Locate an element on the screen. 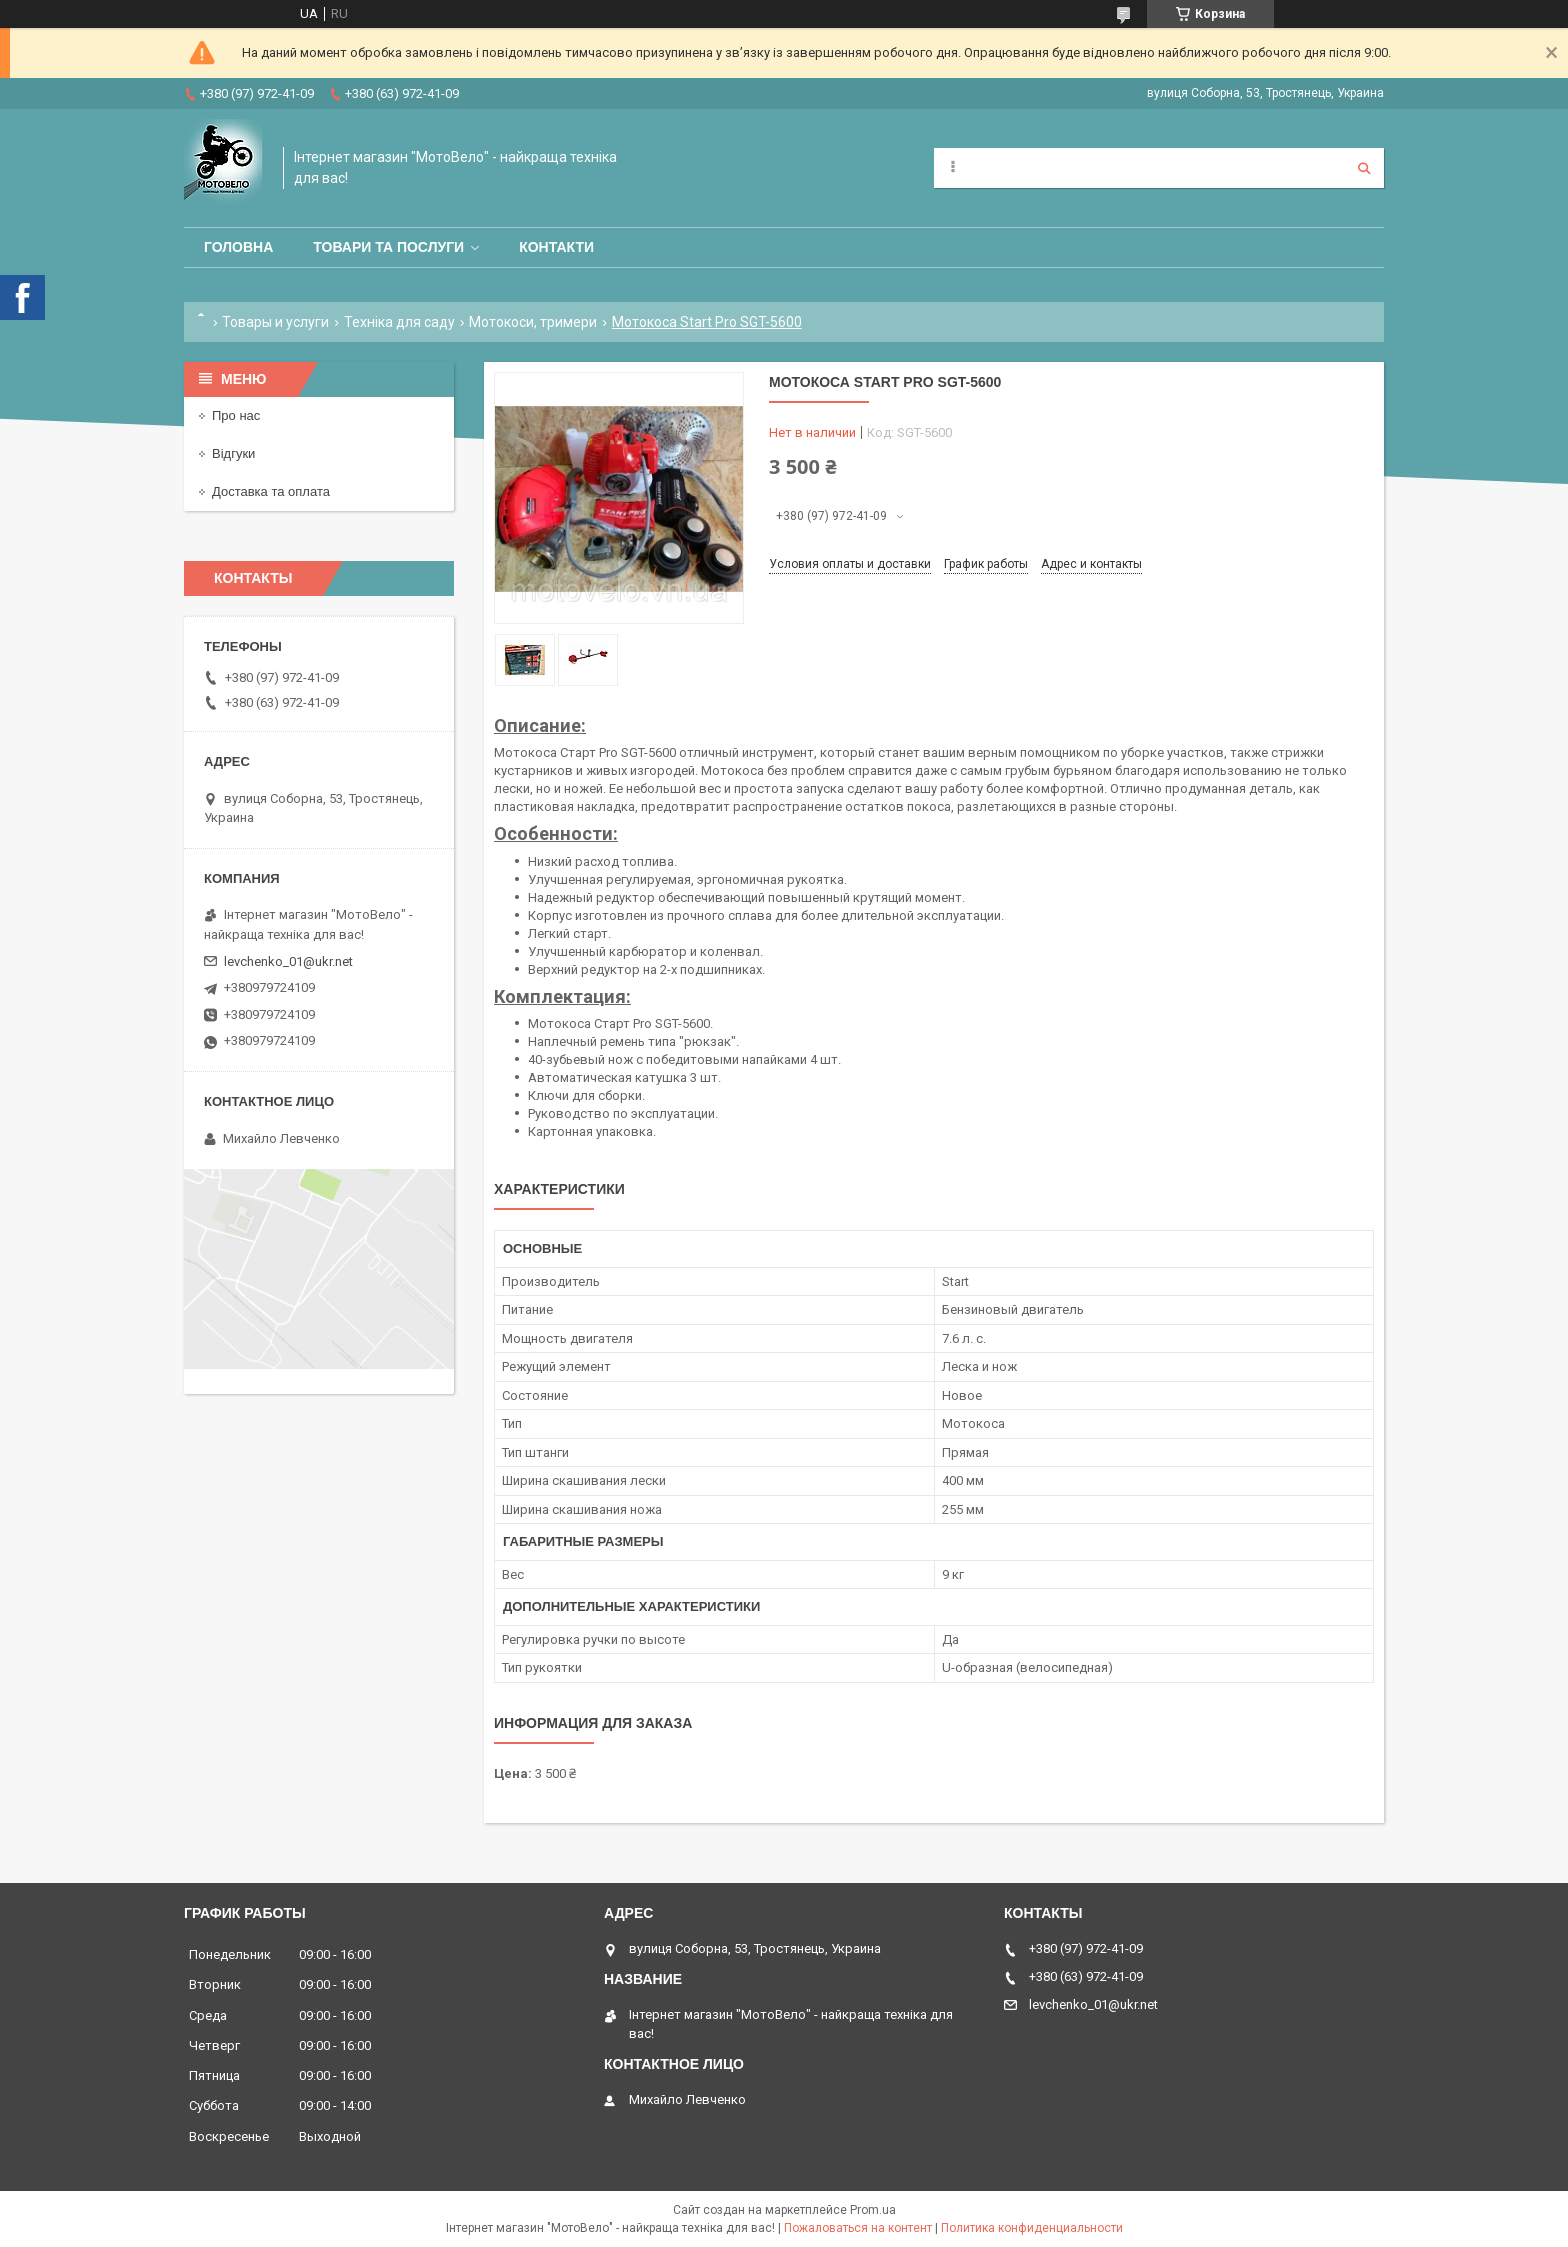  Prom.ua is located at coordinates (873, 2210).